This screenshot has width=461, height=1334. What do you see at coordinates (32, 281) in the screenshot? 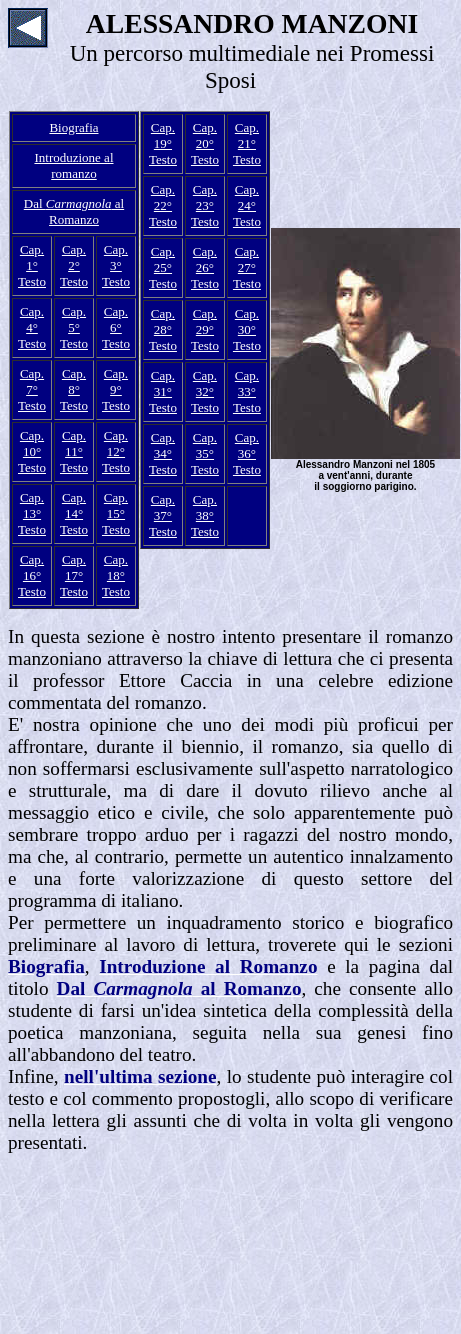
I see `Testo` at bounding box center [32, 281].